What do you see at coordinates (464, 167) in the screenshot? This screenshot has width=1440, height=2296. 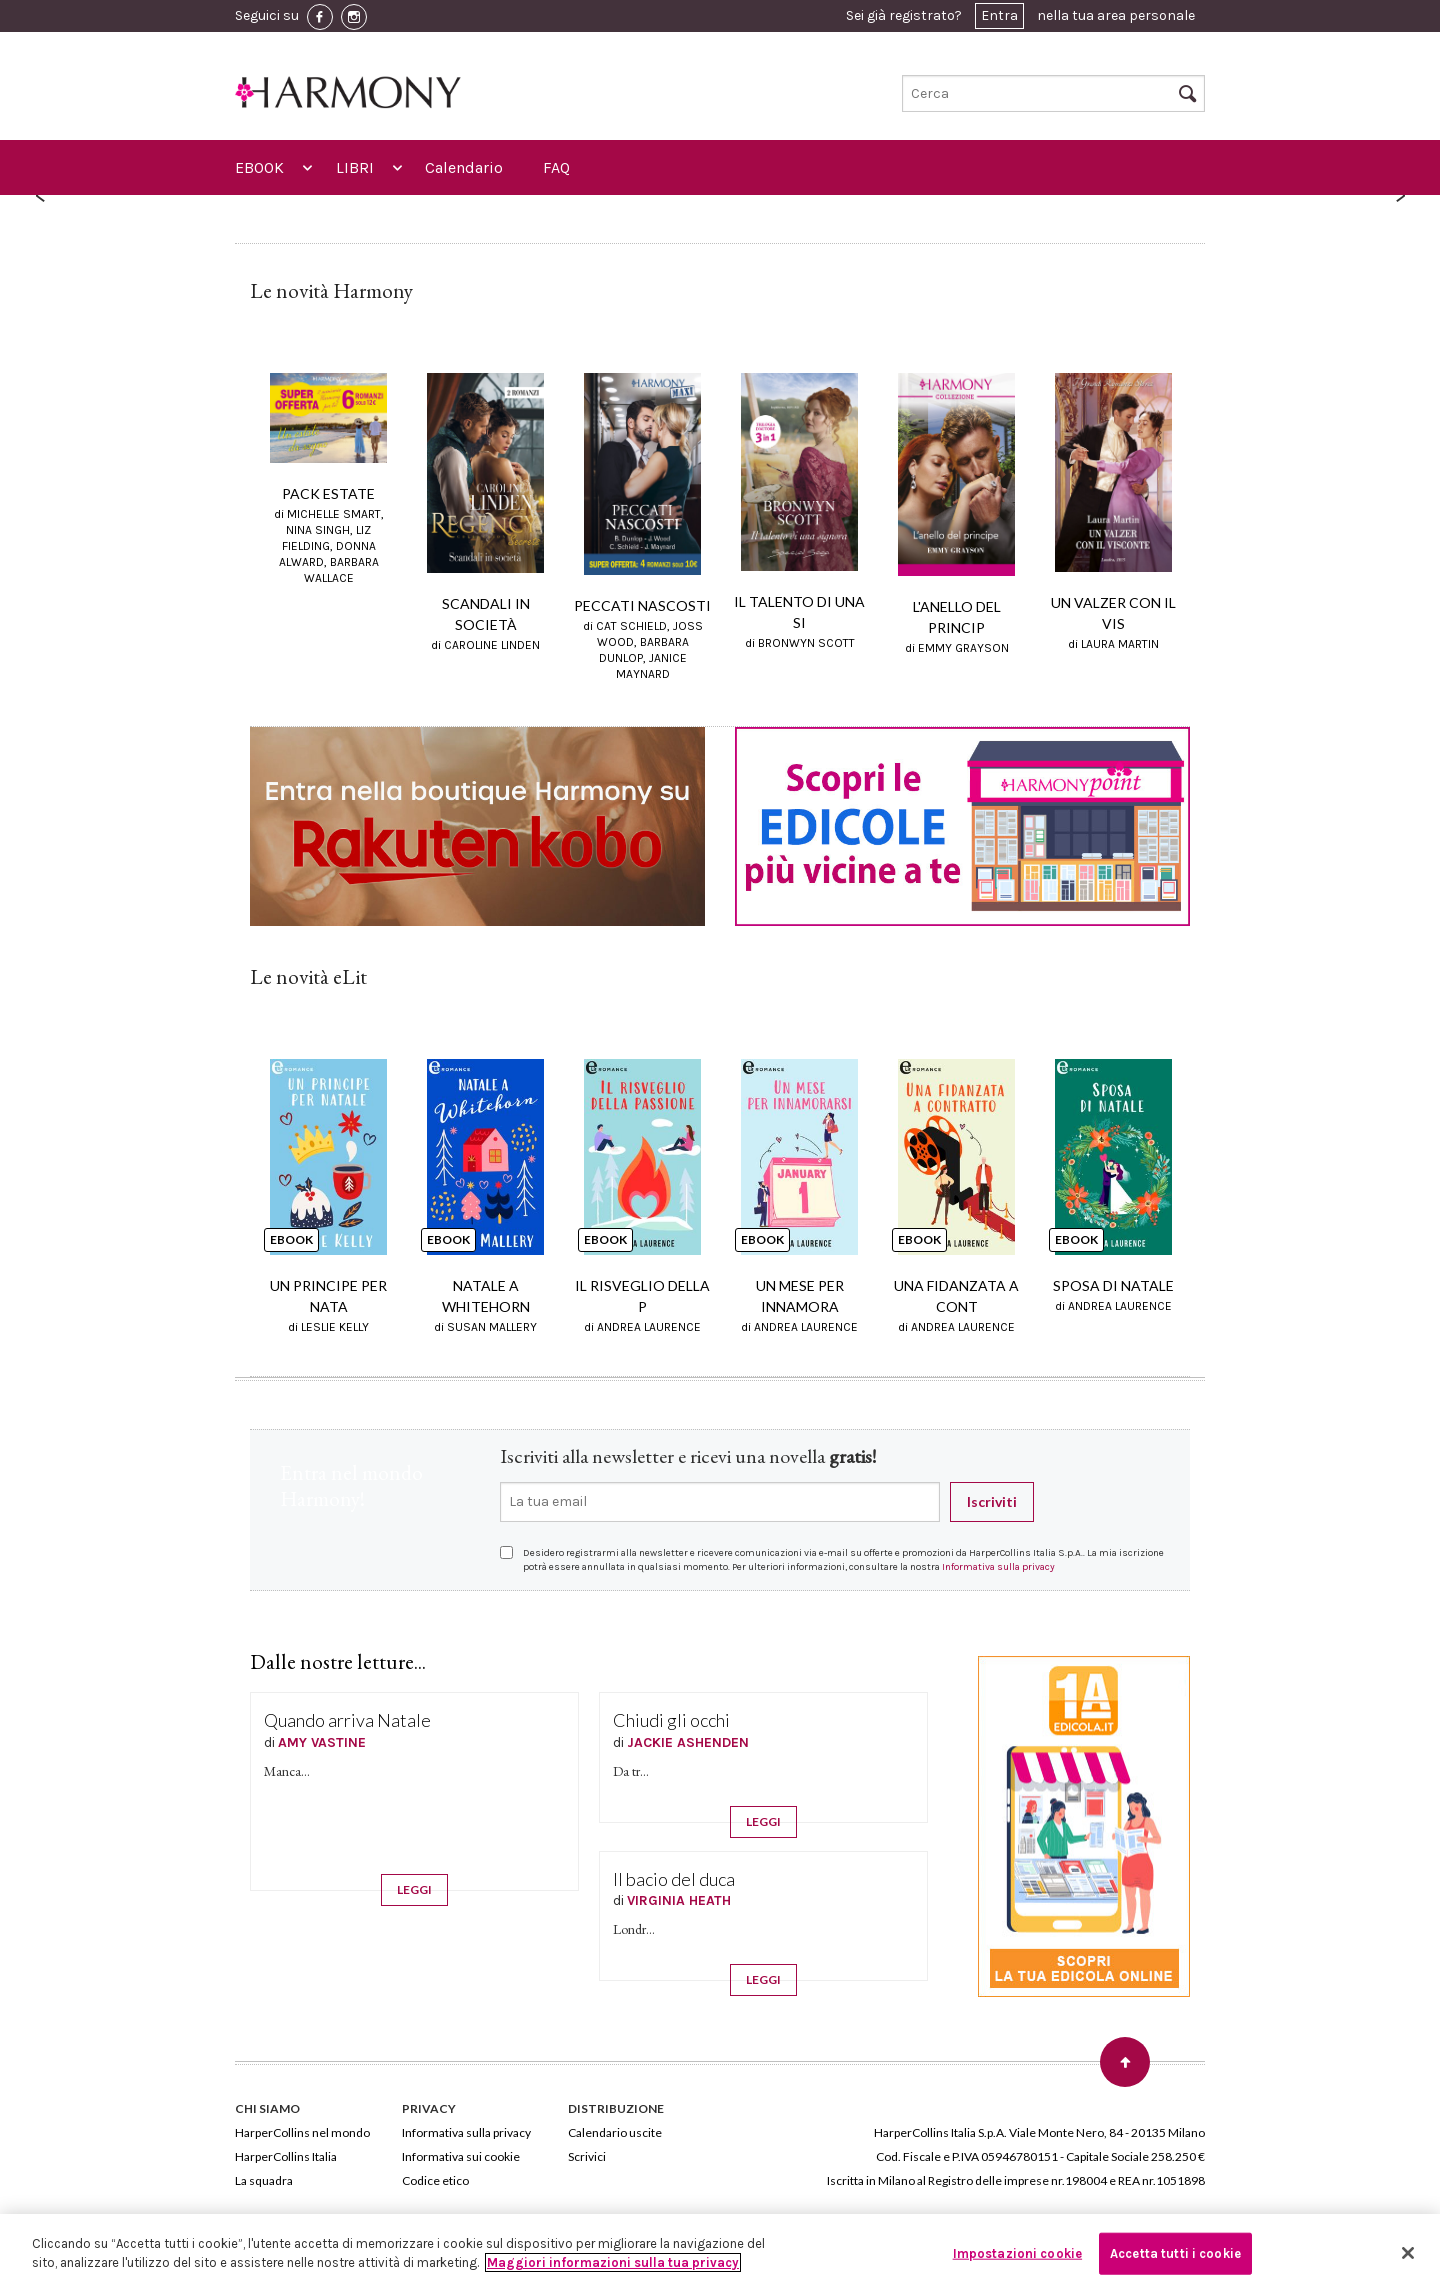 I see `Calendario` at bounding box center [464, 167].